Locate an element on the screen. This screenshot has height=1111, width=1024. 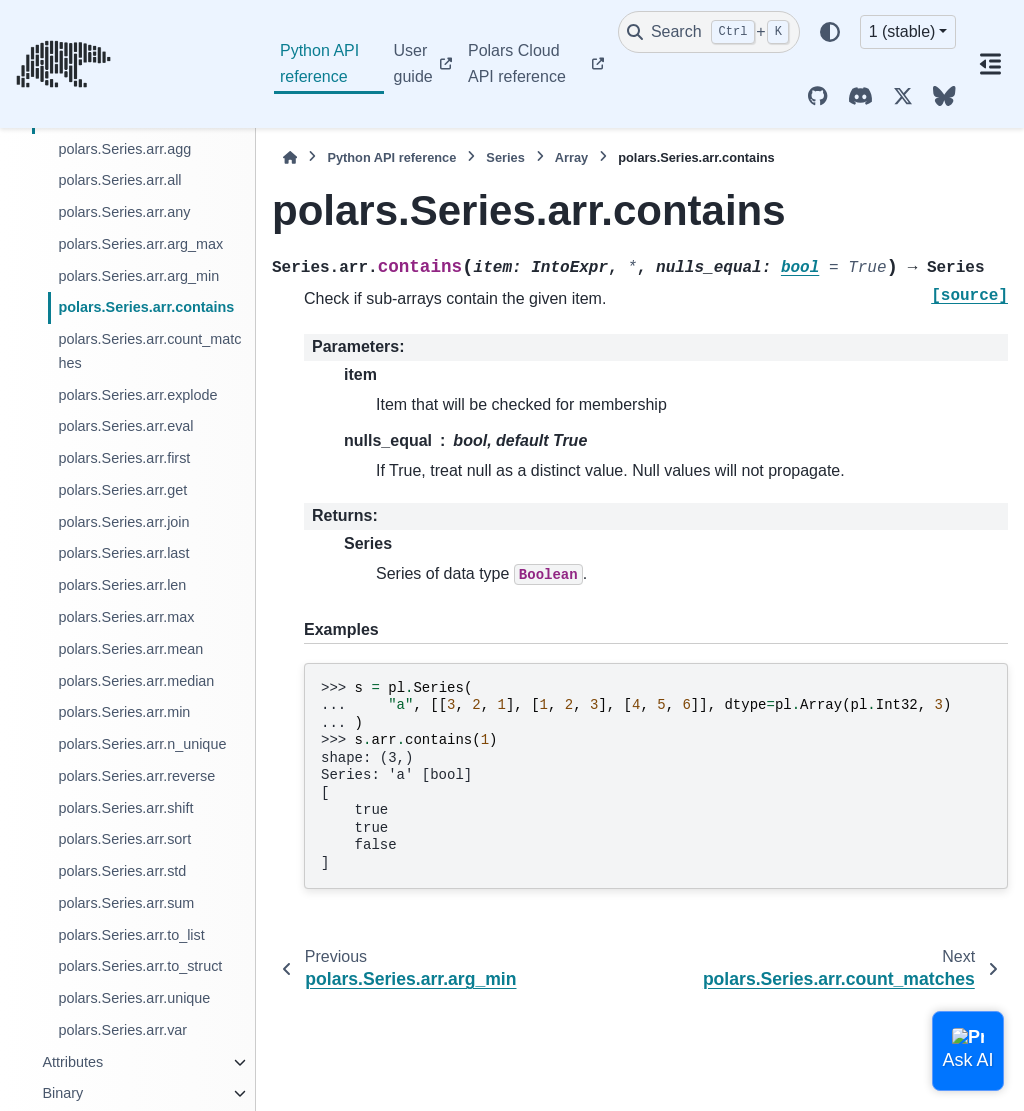
Array is located at coordinates (571, 157).